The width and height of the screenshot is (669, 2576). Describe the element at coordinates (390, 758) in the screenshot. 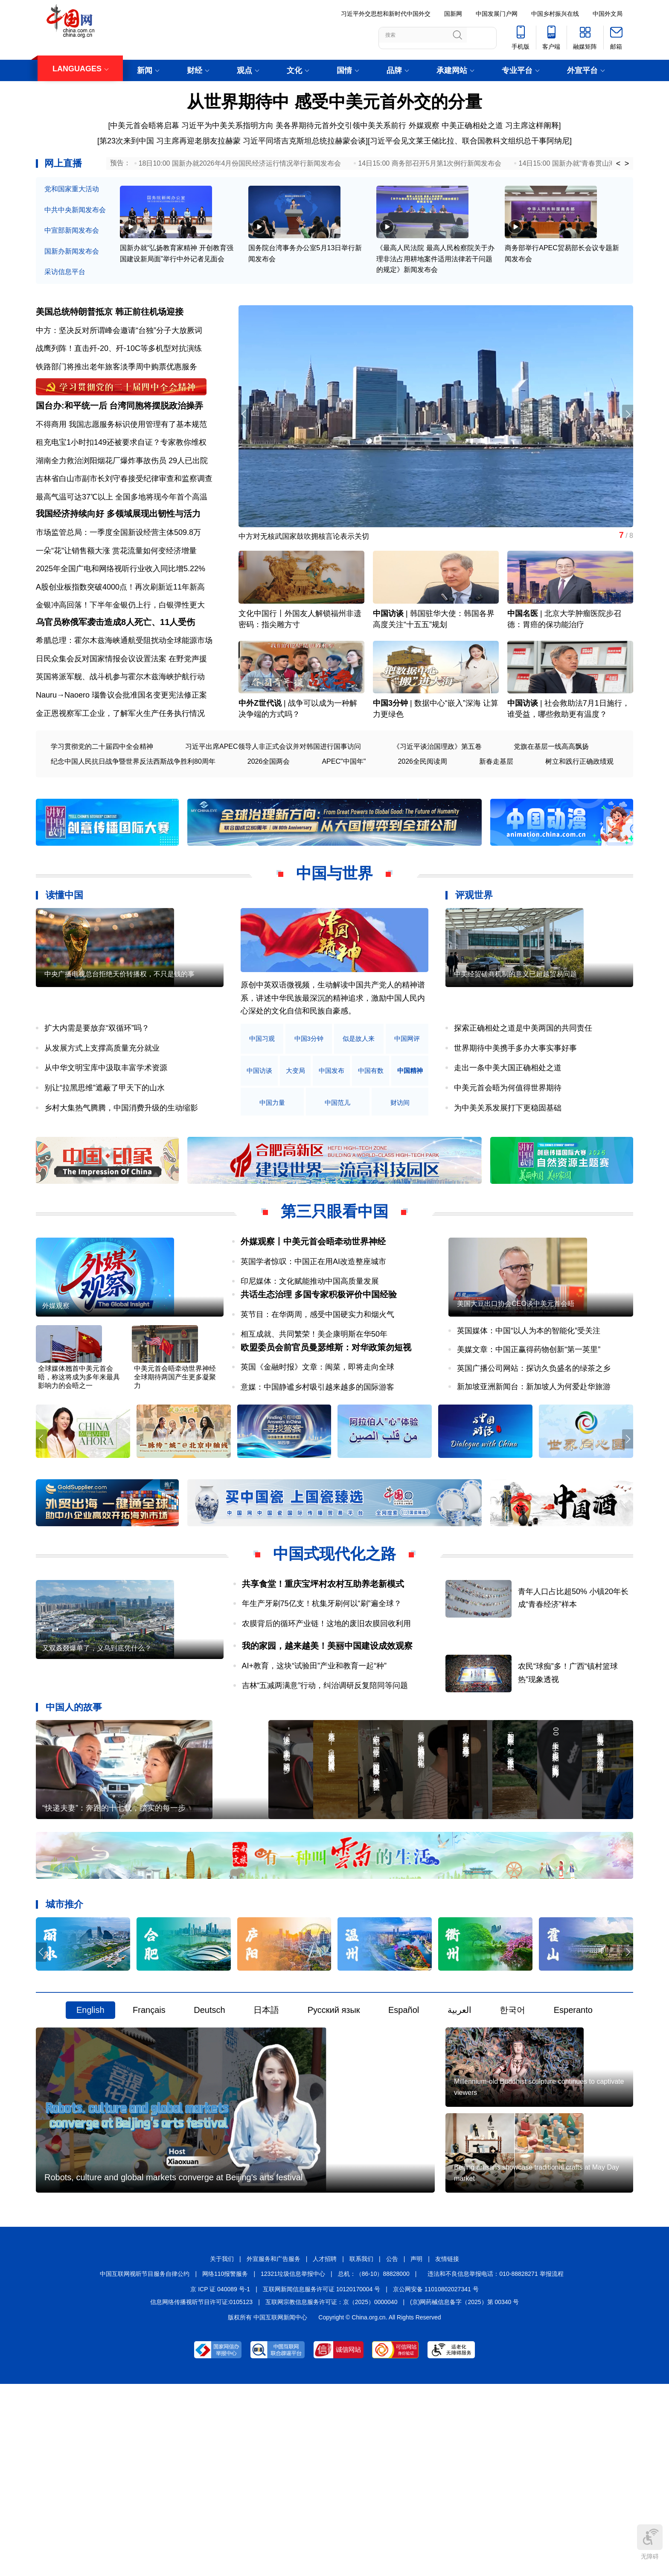

I see `中国3分钟` at that location.